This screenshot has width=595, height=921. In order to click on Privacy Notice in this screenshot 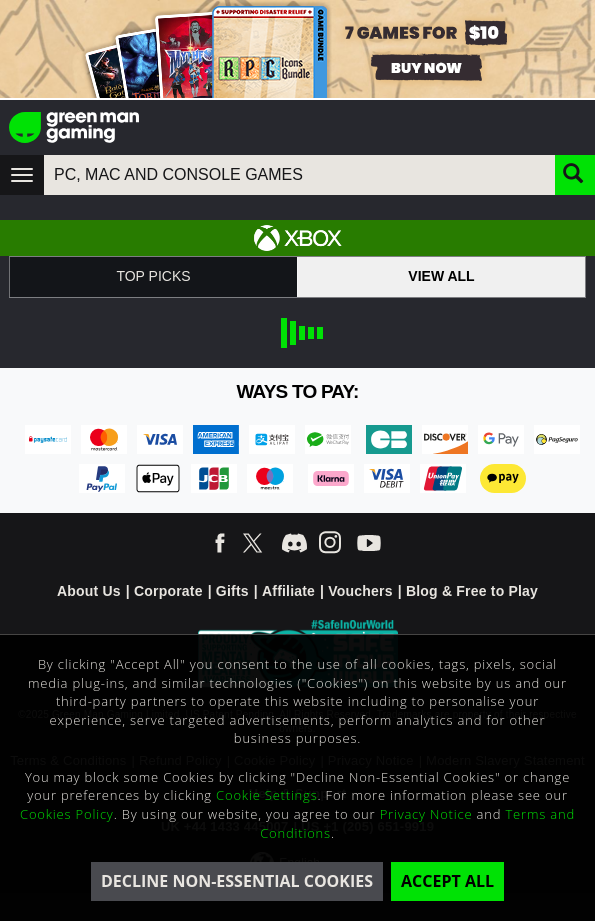, I will do `click(426, 814)`.